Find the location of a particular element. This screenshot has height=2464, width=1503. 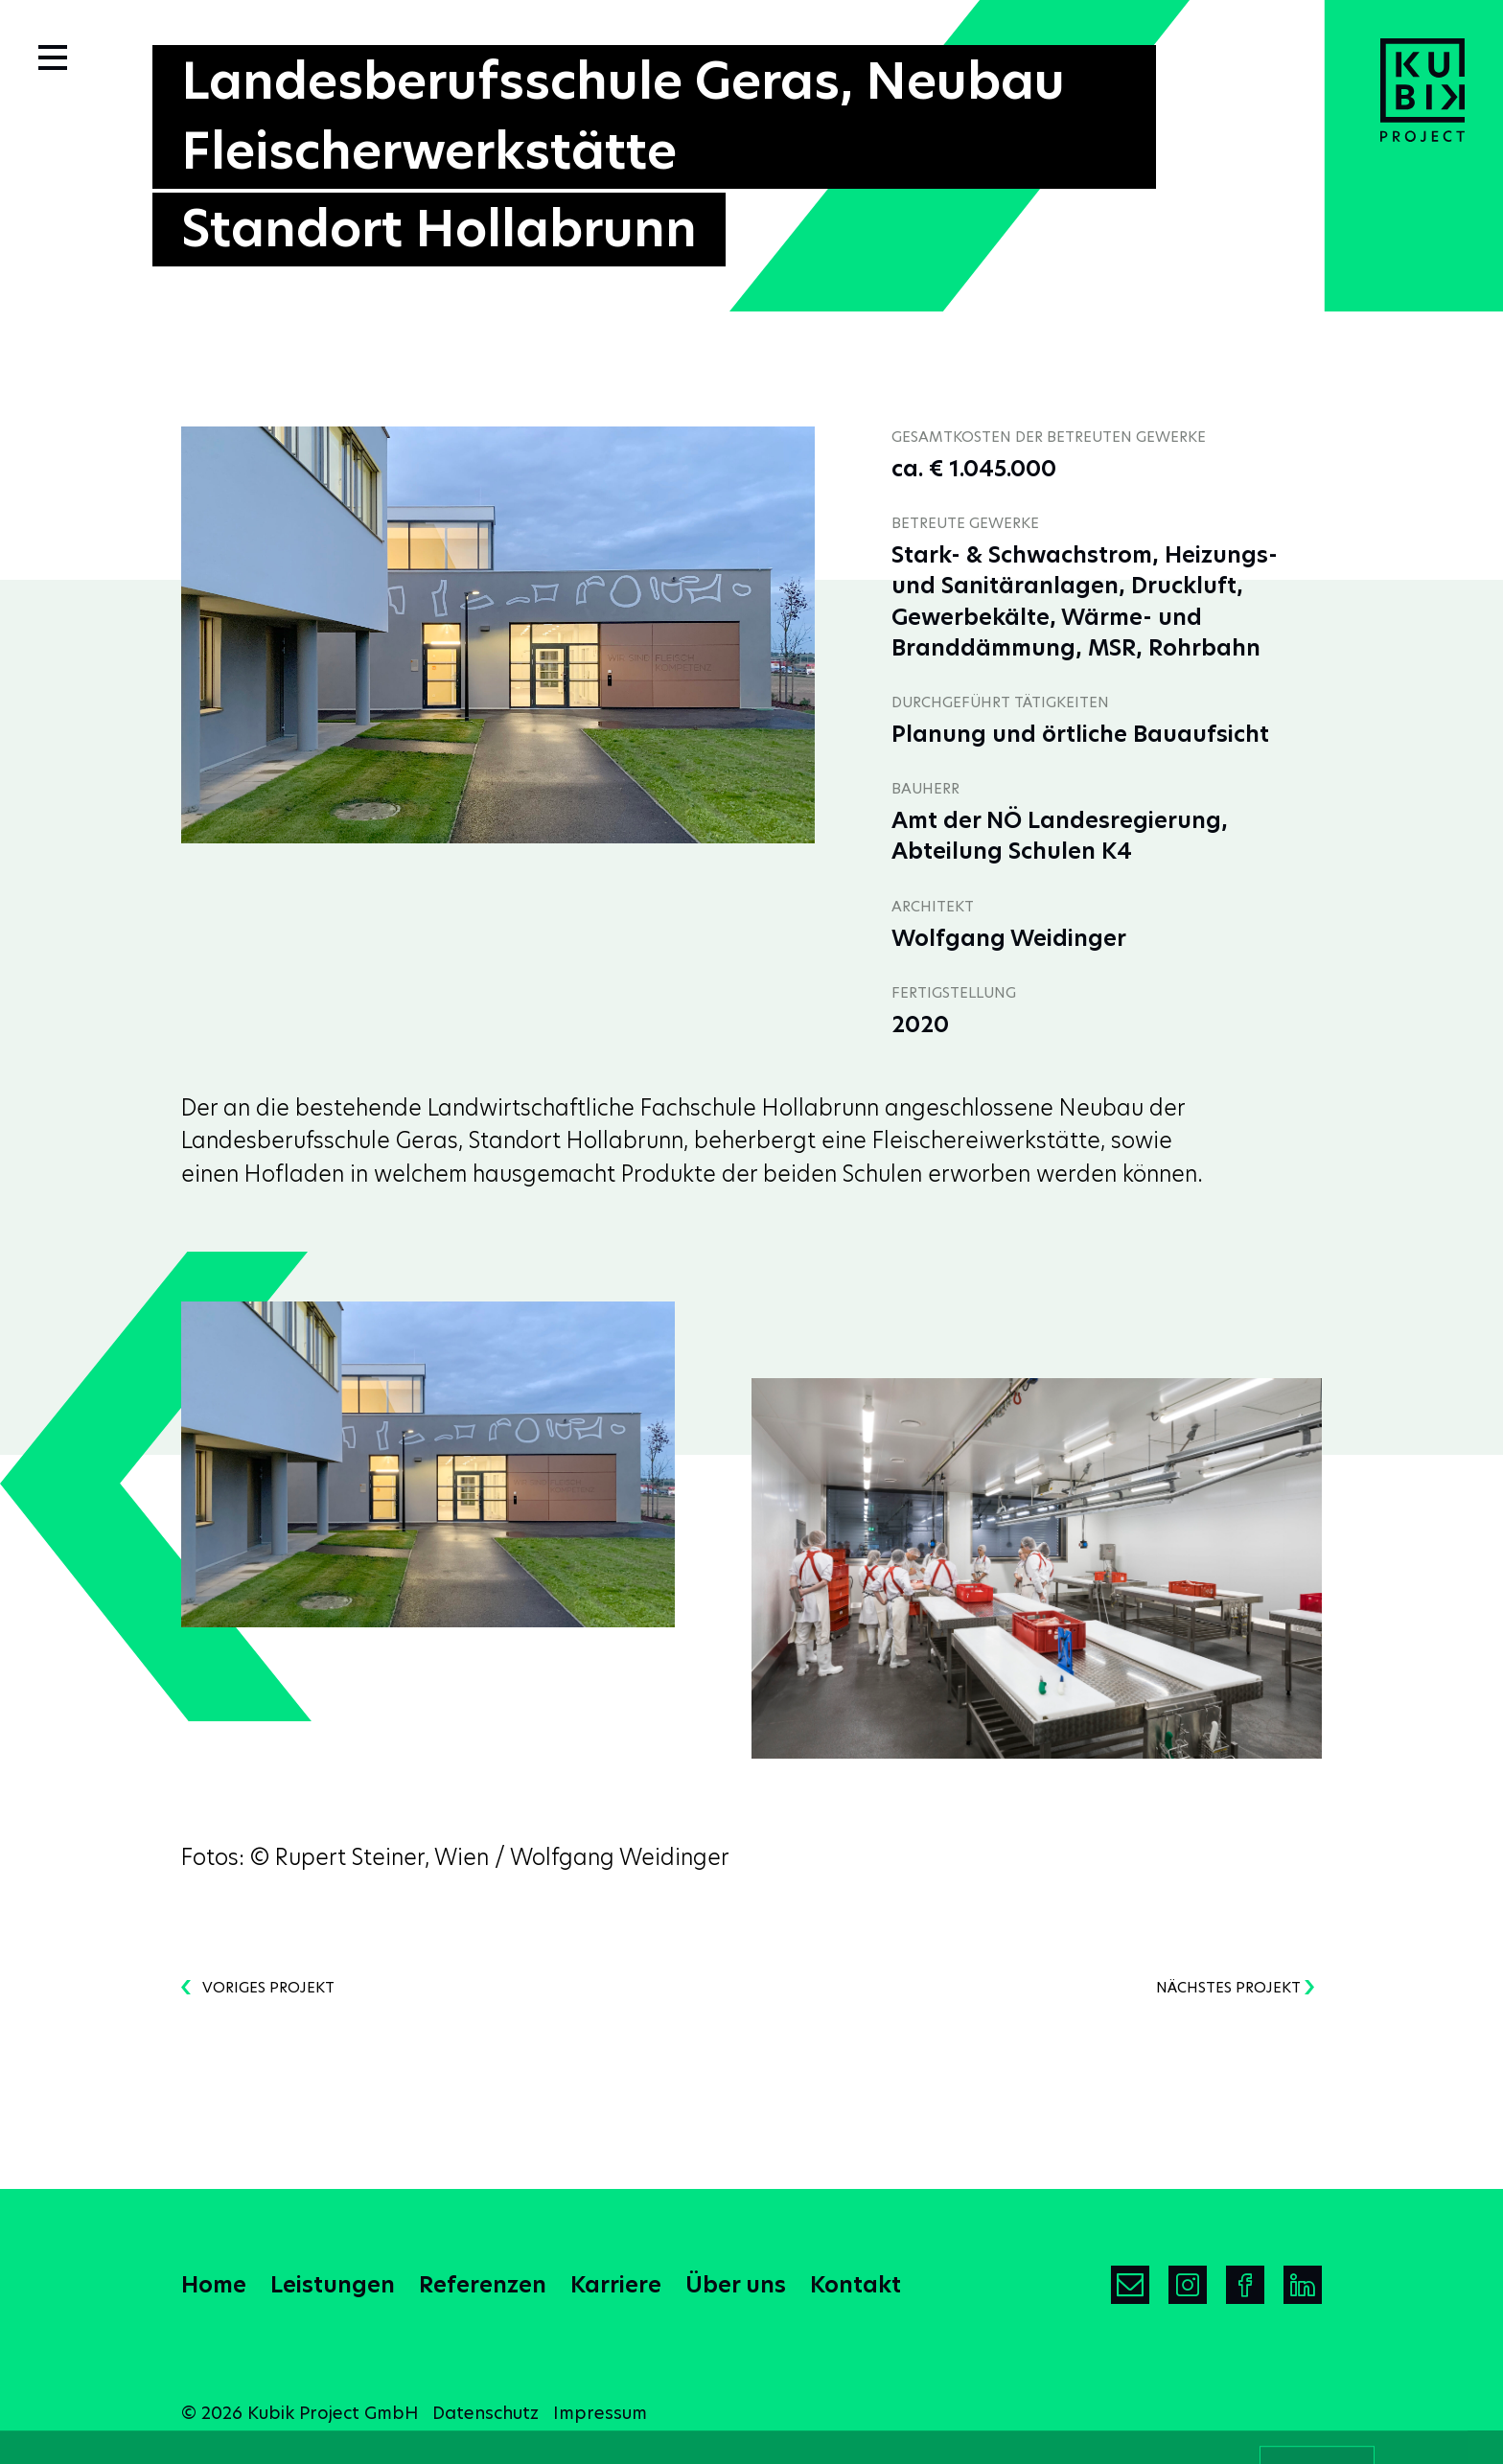

Impressum is located at coordinates (600, 2413).